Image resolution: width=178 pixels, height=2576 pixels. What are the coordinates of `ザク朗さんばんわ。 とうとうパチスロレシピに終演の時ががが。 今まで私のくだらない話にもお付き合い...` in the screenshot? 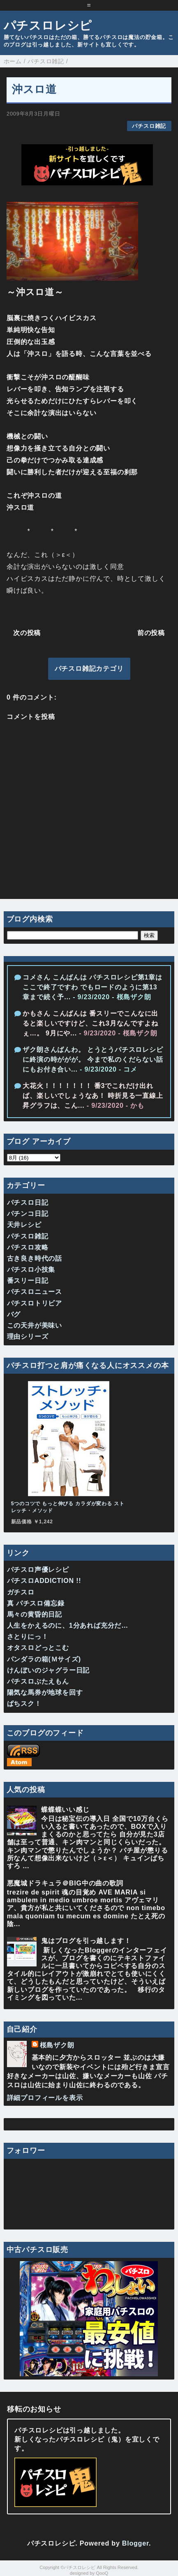 It's located at (93, 1059).